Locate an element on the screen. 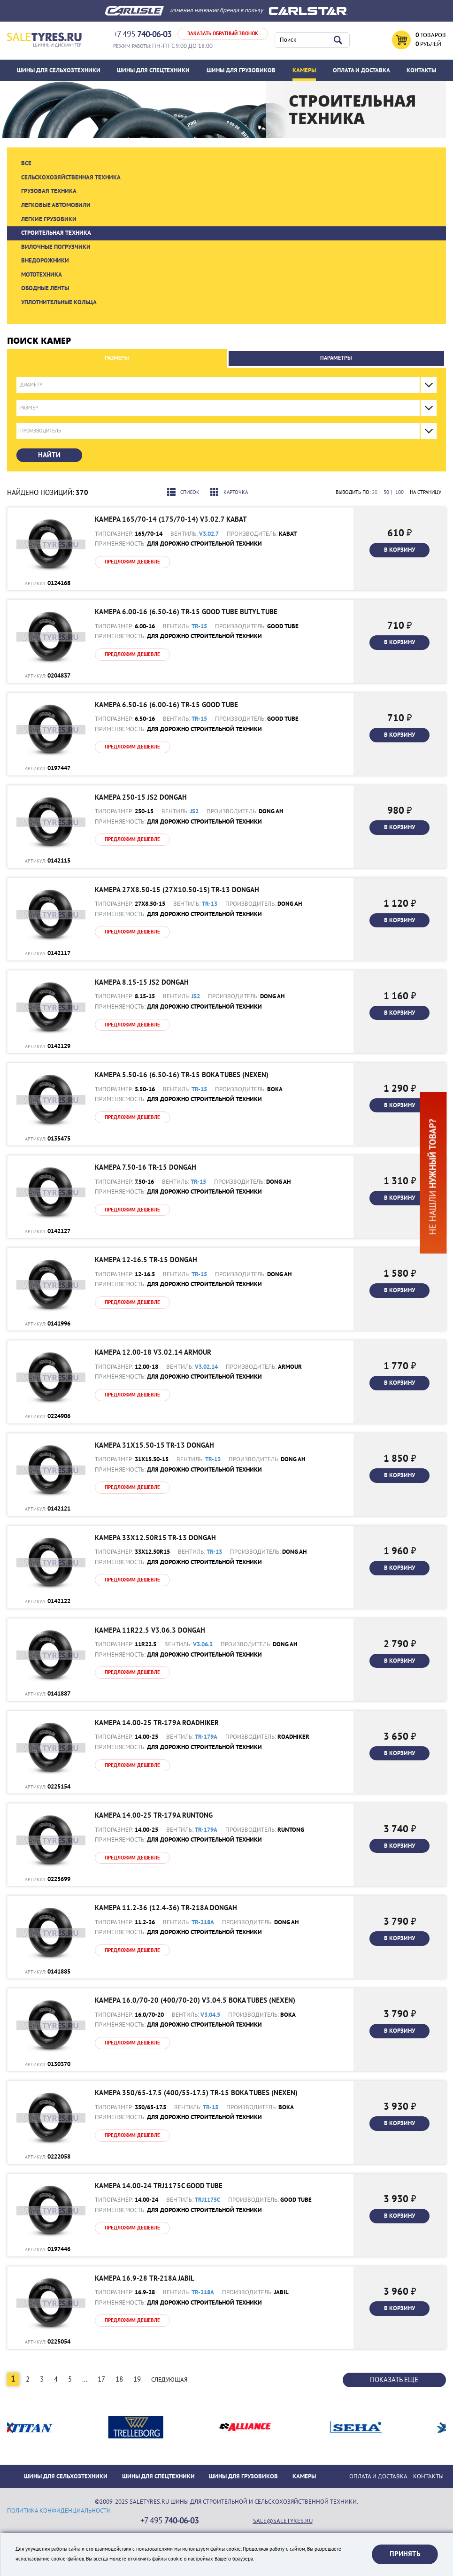 This screenshot has width=453, height=2576. Камера 14.00-24 TRJ1175C Good tube is located at coordinates (159, 2186).